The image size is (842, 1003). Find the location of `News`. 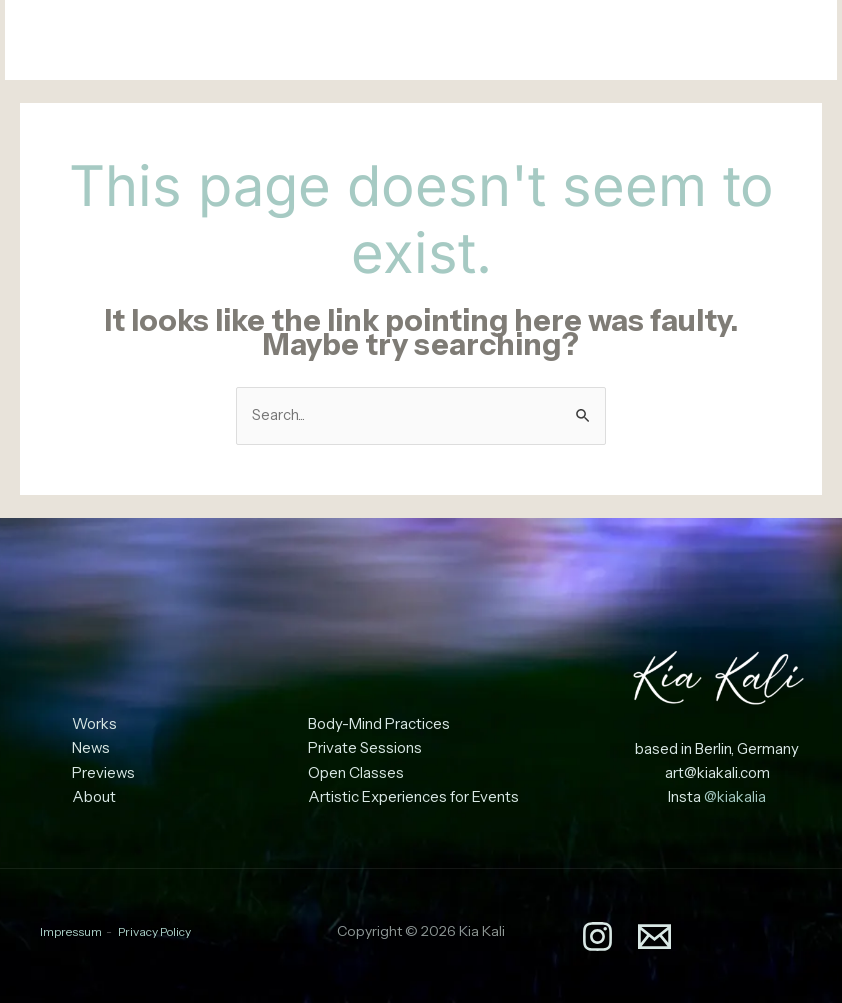

News is located at coordinates (91, 749).